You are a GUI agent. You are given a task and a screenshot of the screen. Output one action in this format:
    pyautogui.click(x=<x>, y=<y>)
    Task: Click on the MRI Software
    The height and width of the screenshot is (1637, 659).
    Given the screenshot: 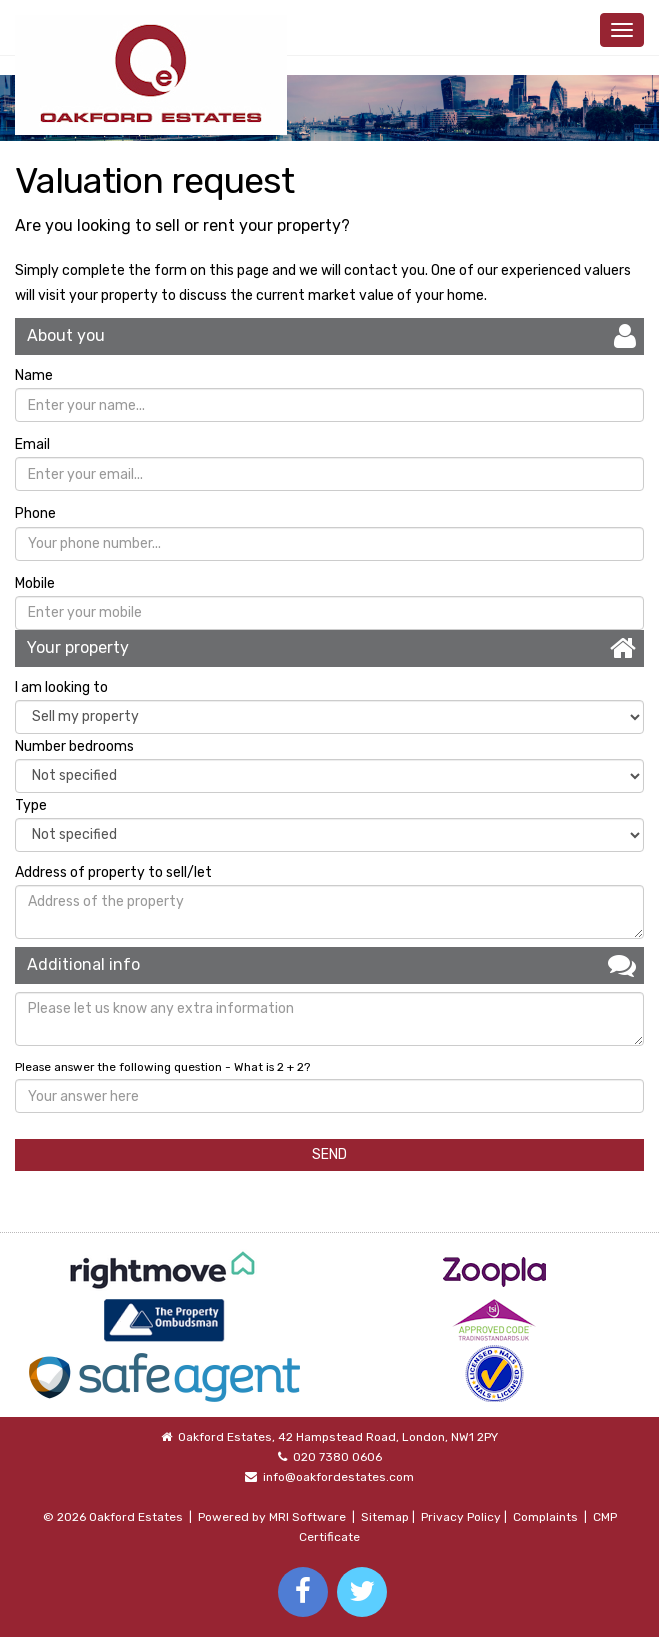 What is the action you would take?
    pyautogui.click(x=307, y=1517)
    